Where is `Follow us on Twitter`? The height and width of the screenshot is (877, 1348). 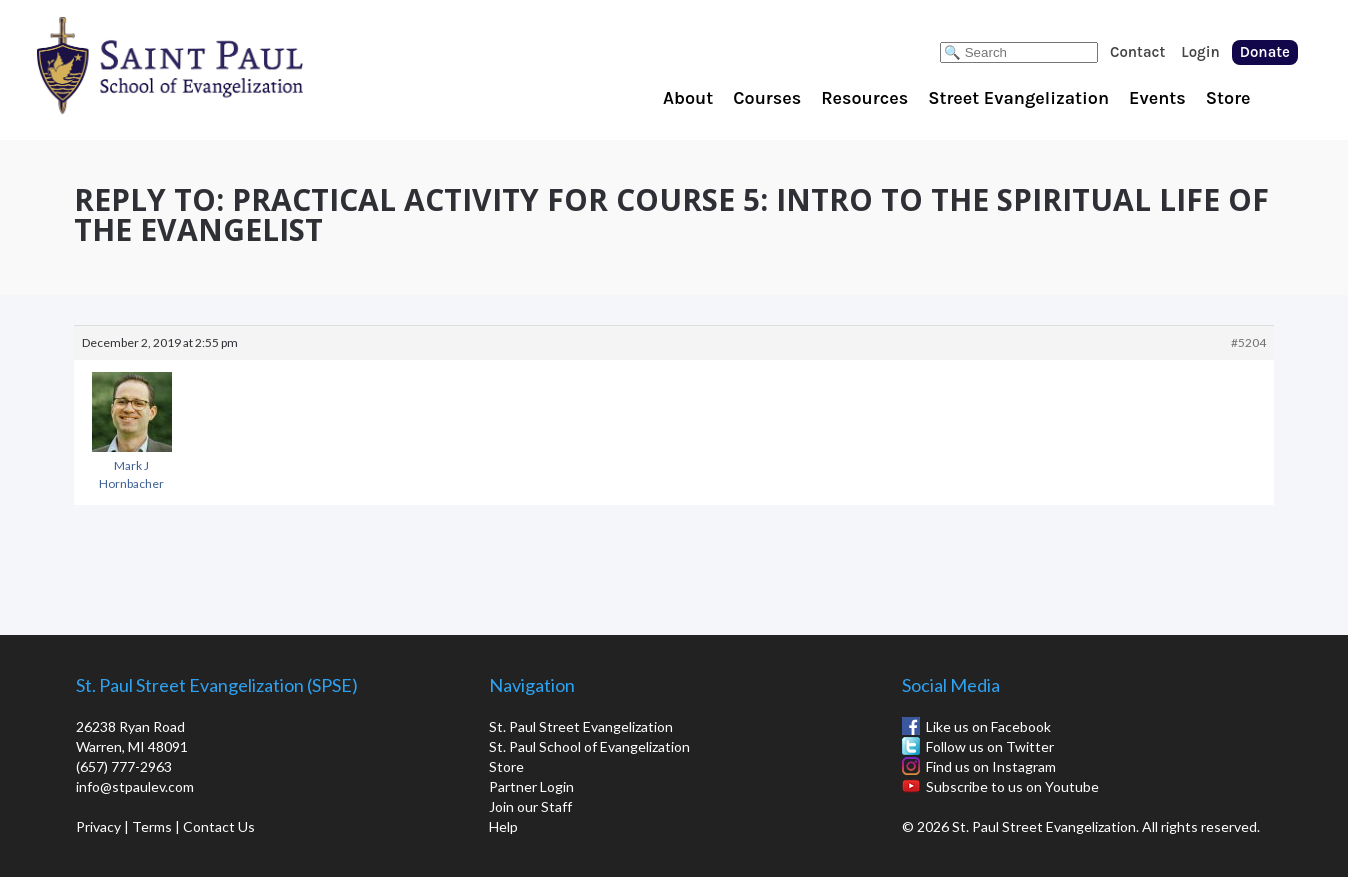 Follow us on Twitter is located at coordinates (990, 746).